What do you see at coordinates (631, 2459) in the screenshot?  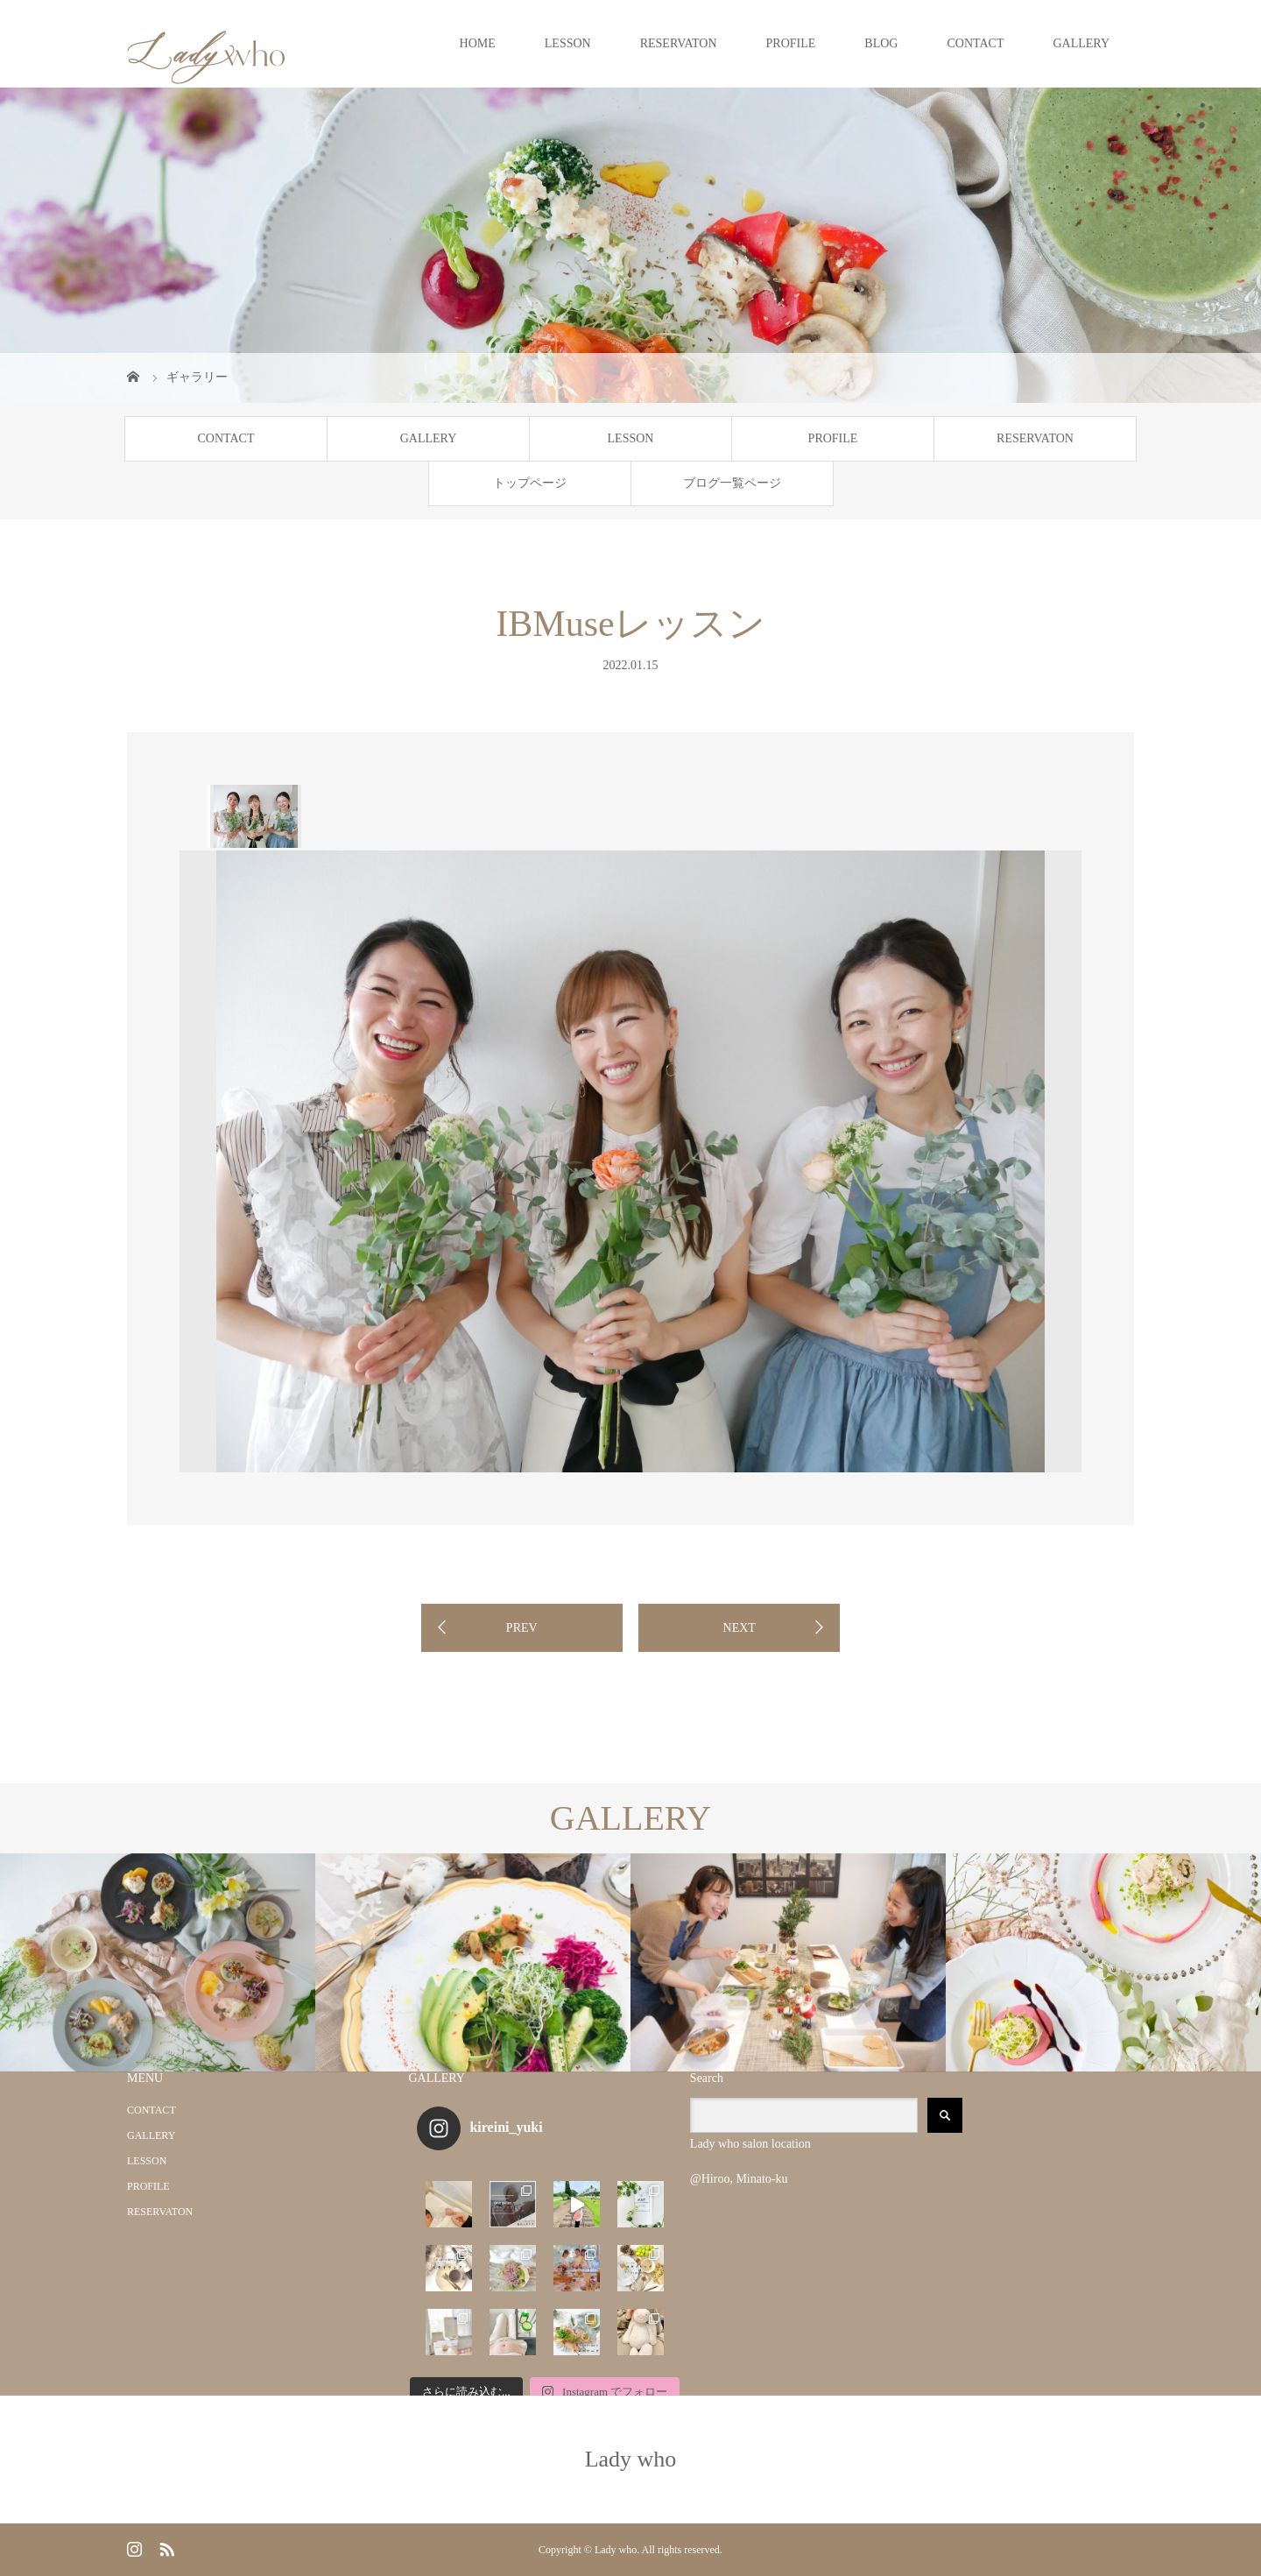 I see `Lady who` at bounding box center [631, 2459].